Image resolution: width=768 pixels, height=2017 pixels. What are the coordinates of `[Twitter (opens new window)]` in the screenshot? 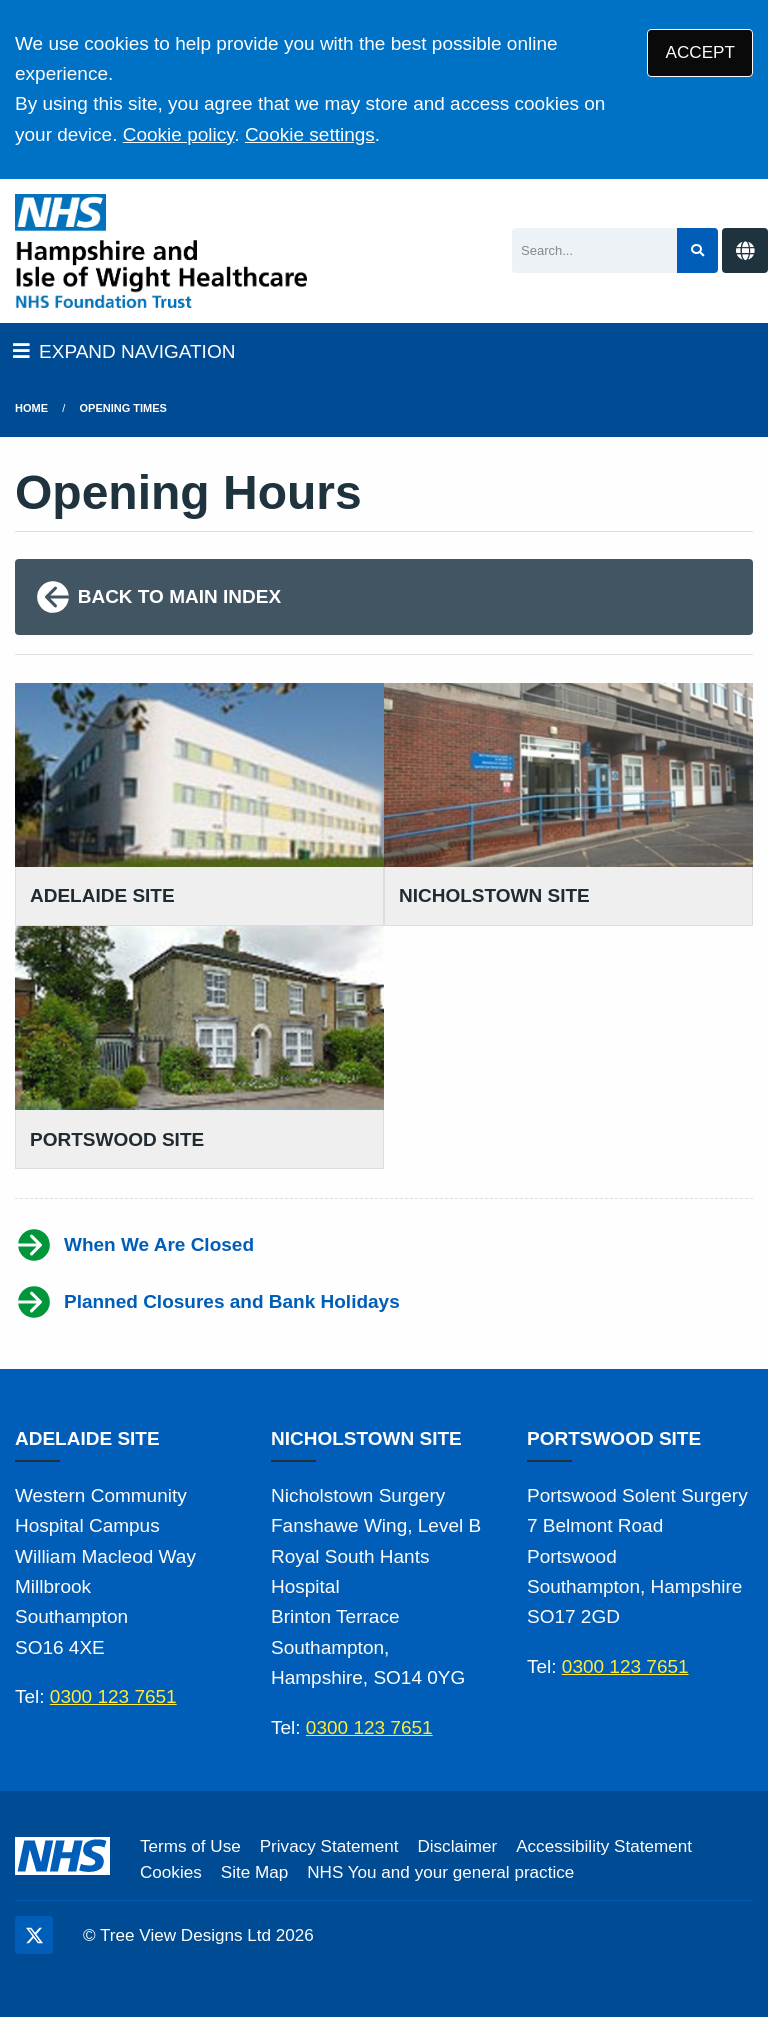 It's located at (34, 1935).